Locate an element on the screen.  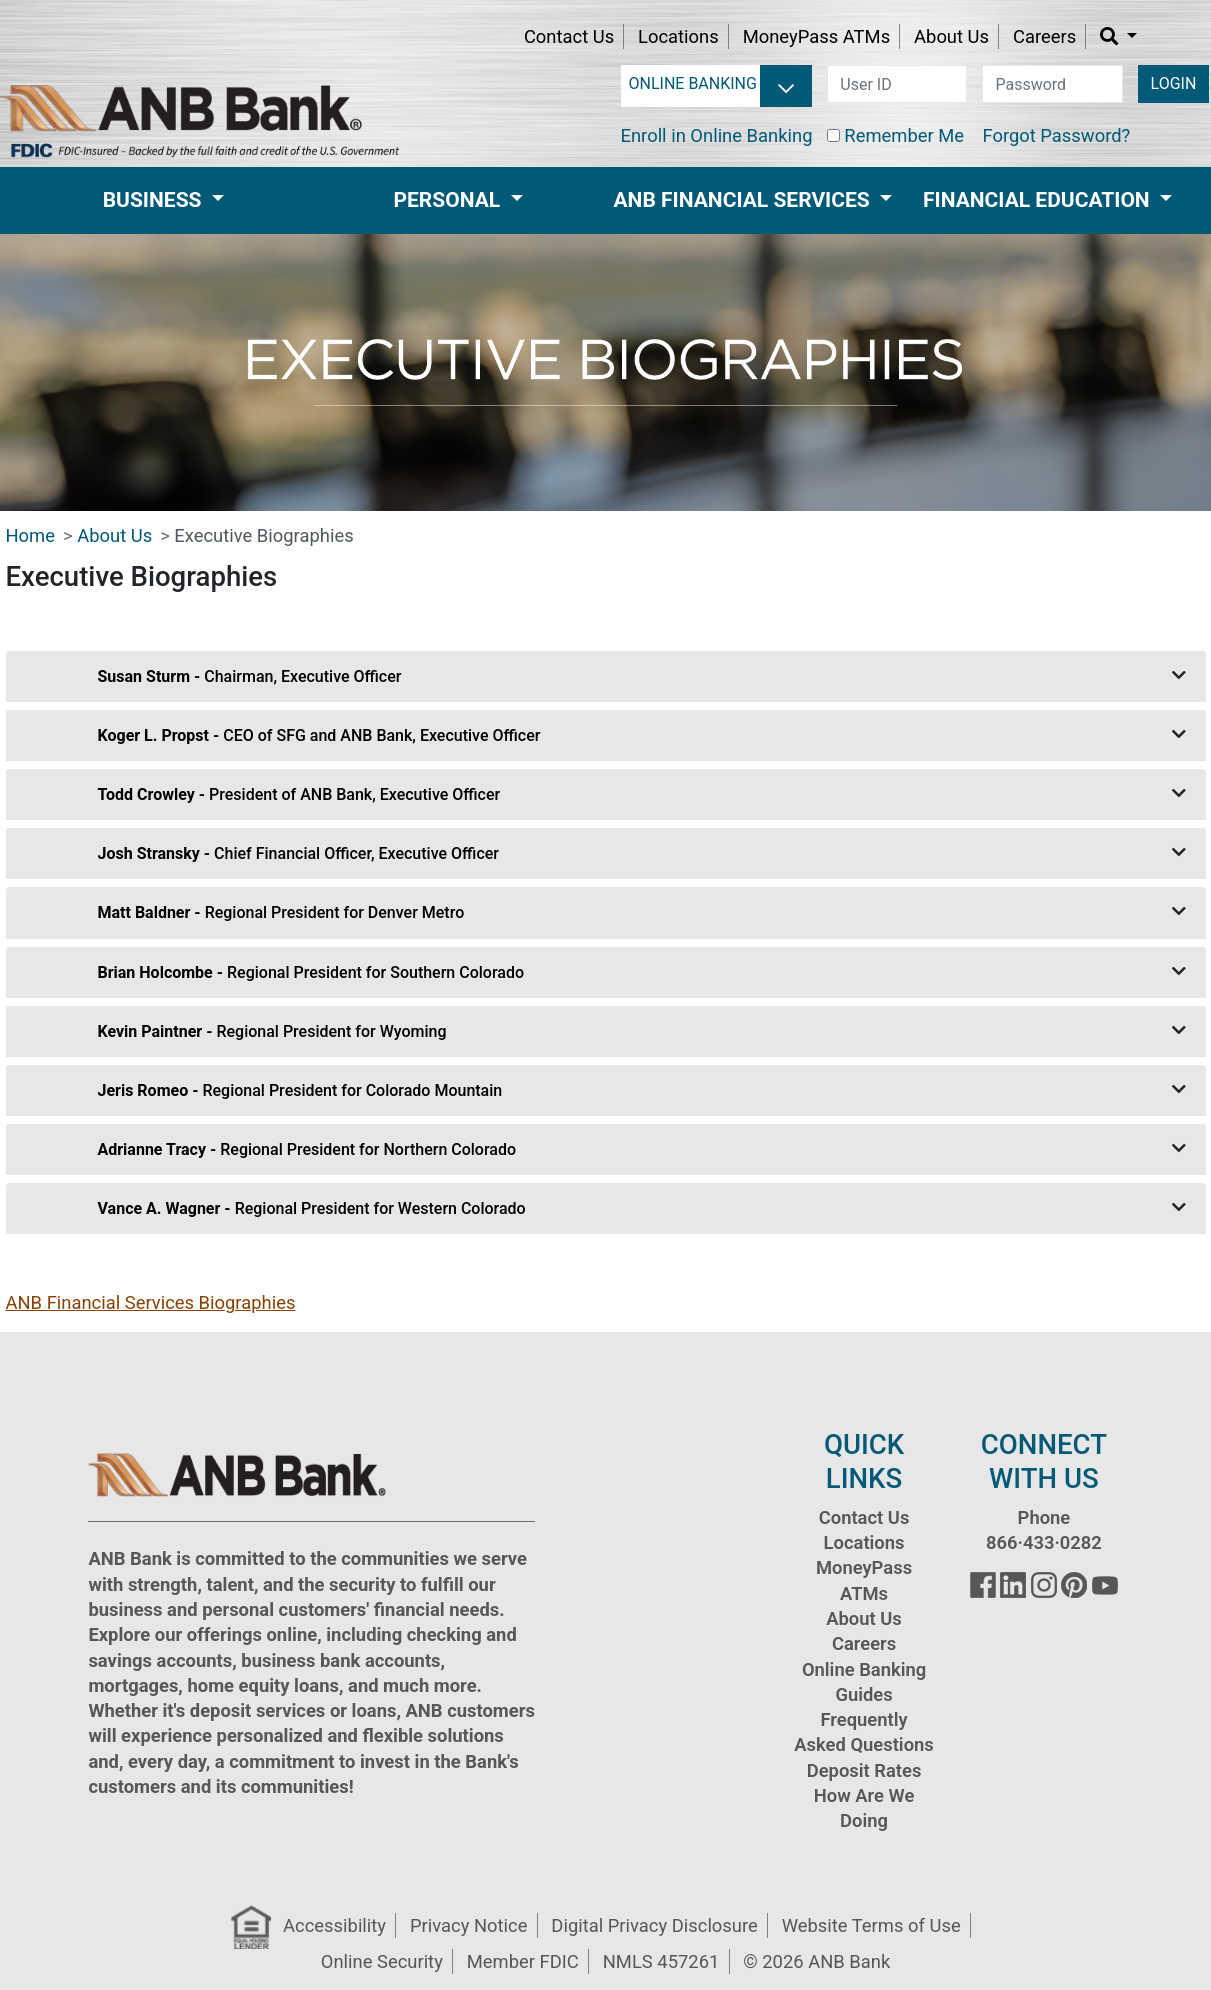
Phone 866·433·0282 is located at coordinates (1044, 1530).